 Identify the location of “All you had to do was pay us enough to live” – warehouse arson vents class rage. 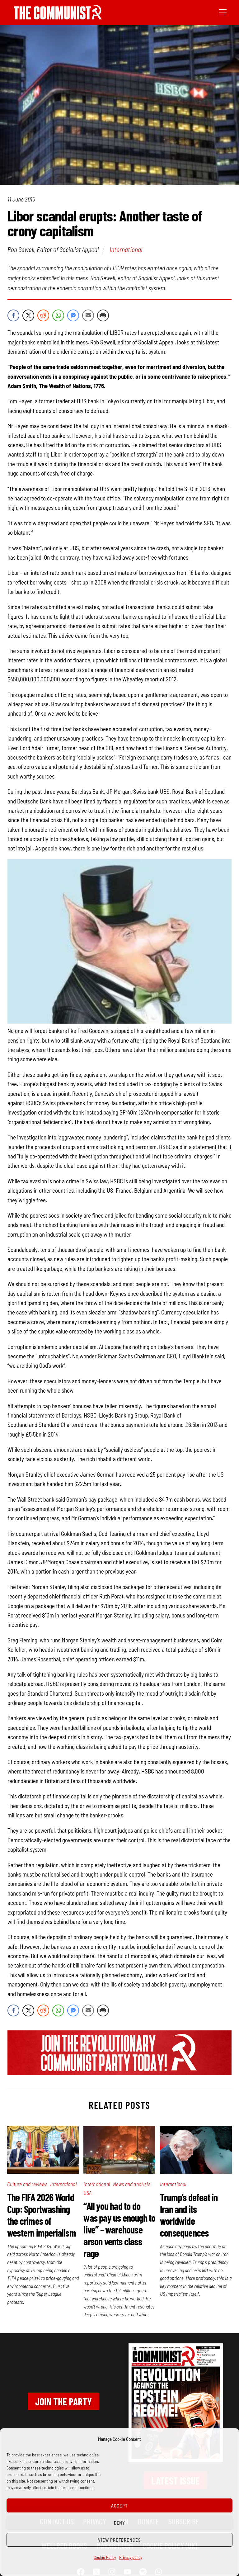
(119, 2229).